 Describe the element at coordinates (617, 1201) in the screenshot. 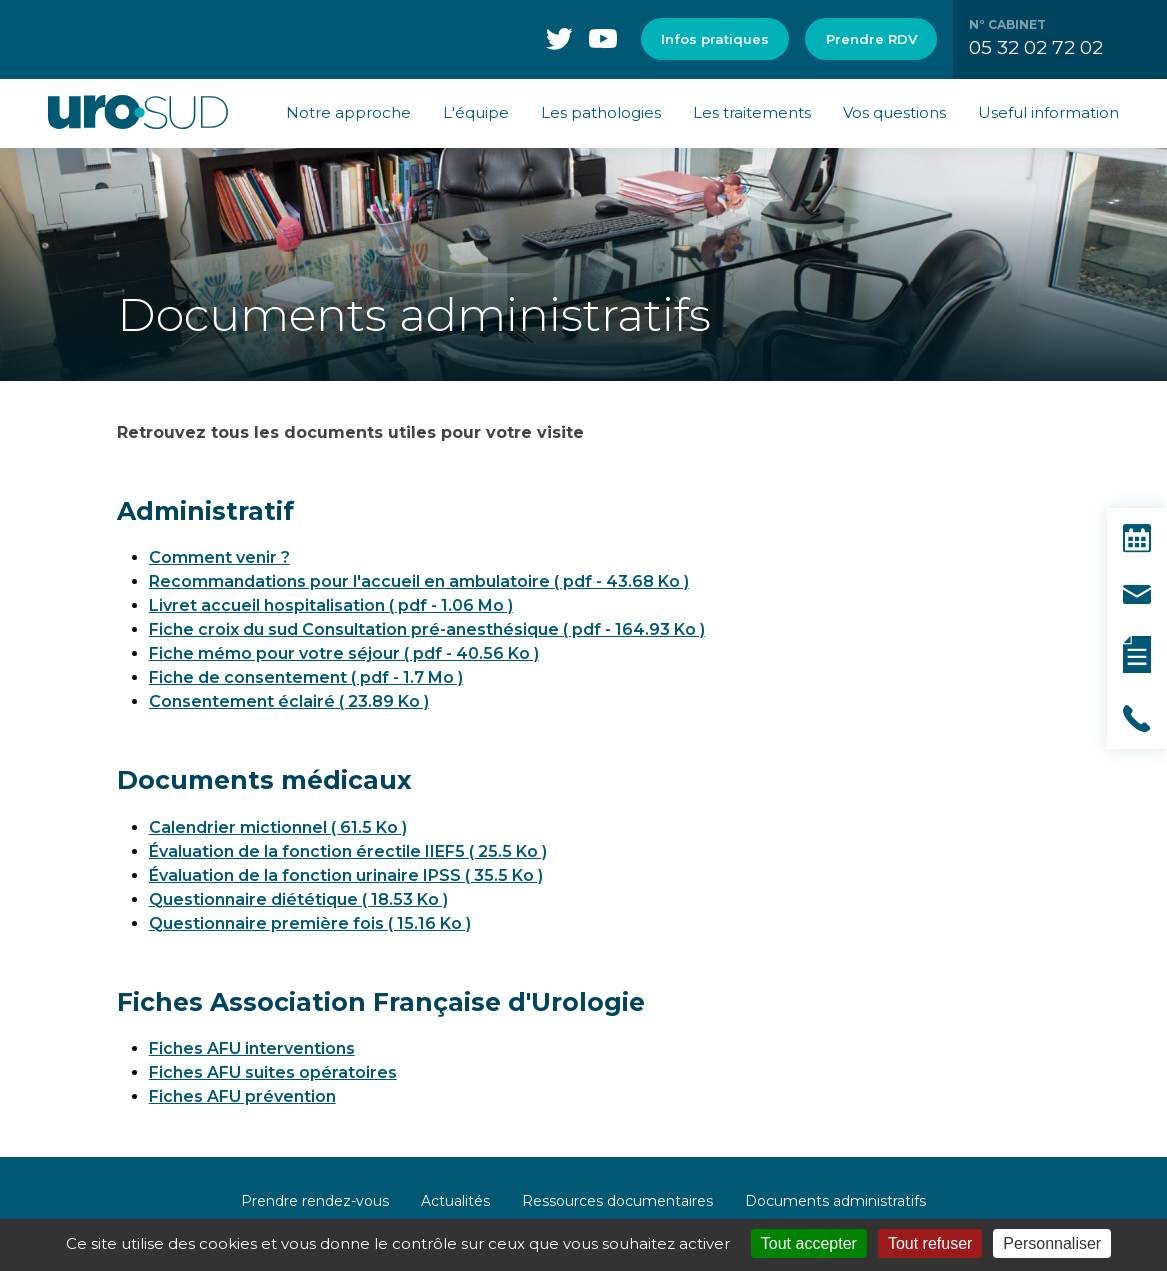

I see `Ressources documentaires` at that location.